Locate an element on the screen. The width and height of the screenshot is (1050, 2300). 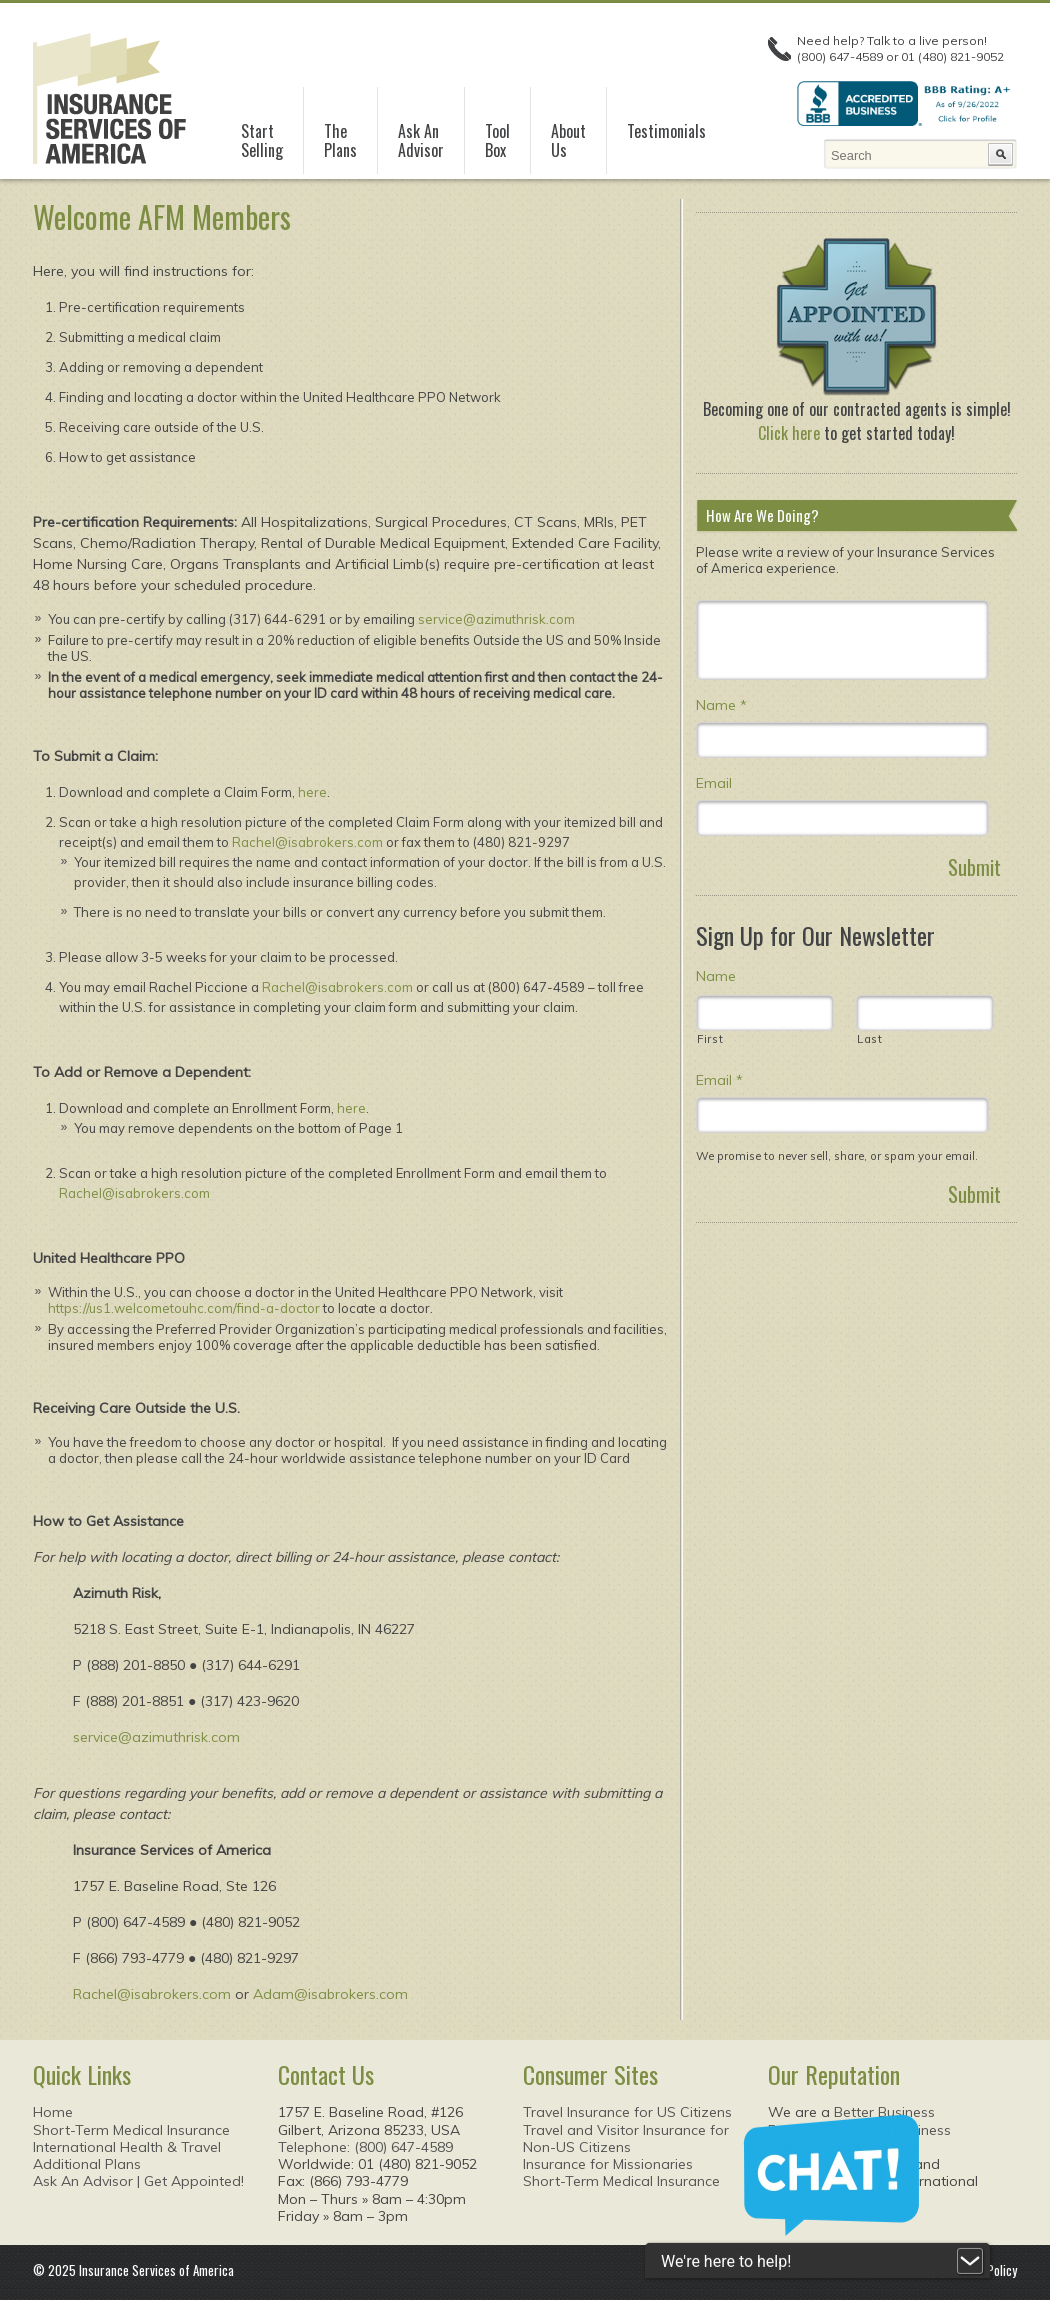
Travel and Visitor Insurance forNon-US Citizens is located at coordinates (626, 2138).